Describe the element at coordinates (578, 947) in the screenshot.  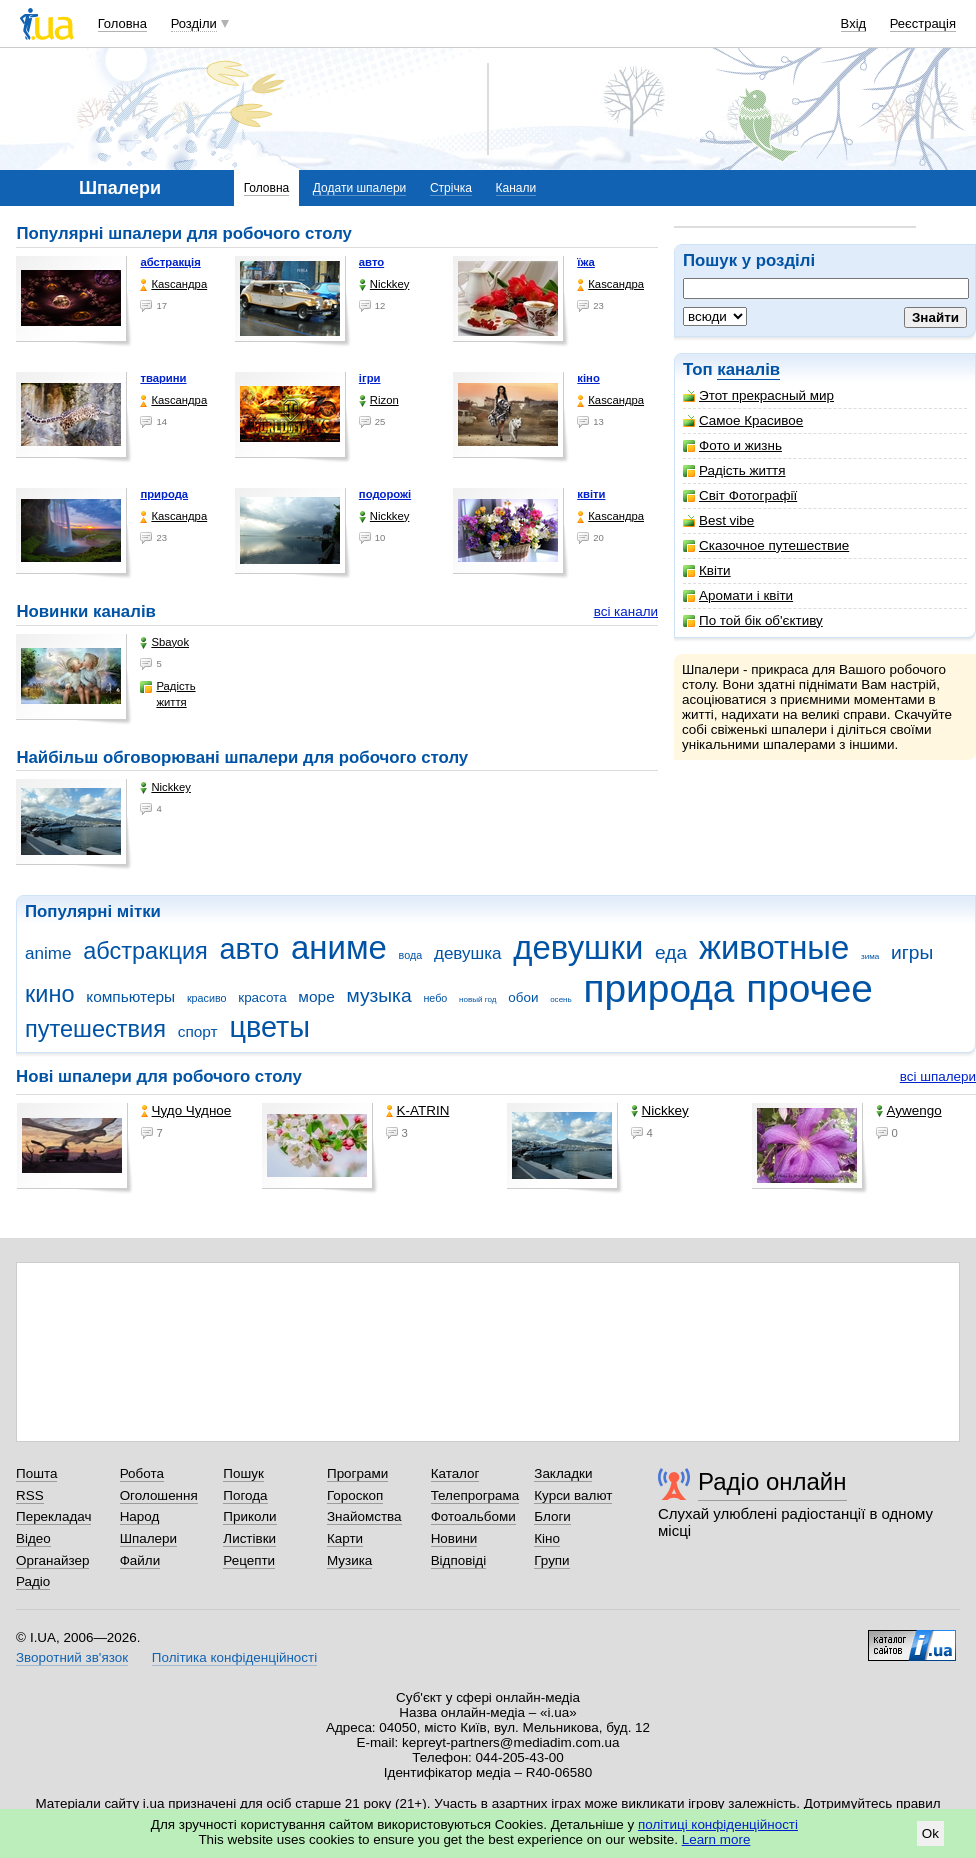
I see `девушки` at that location.